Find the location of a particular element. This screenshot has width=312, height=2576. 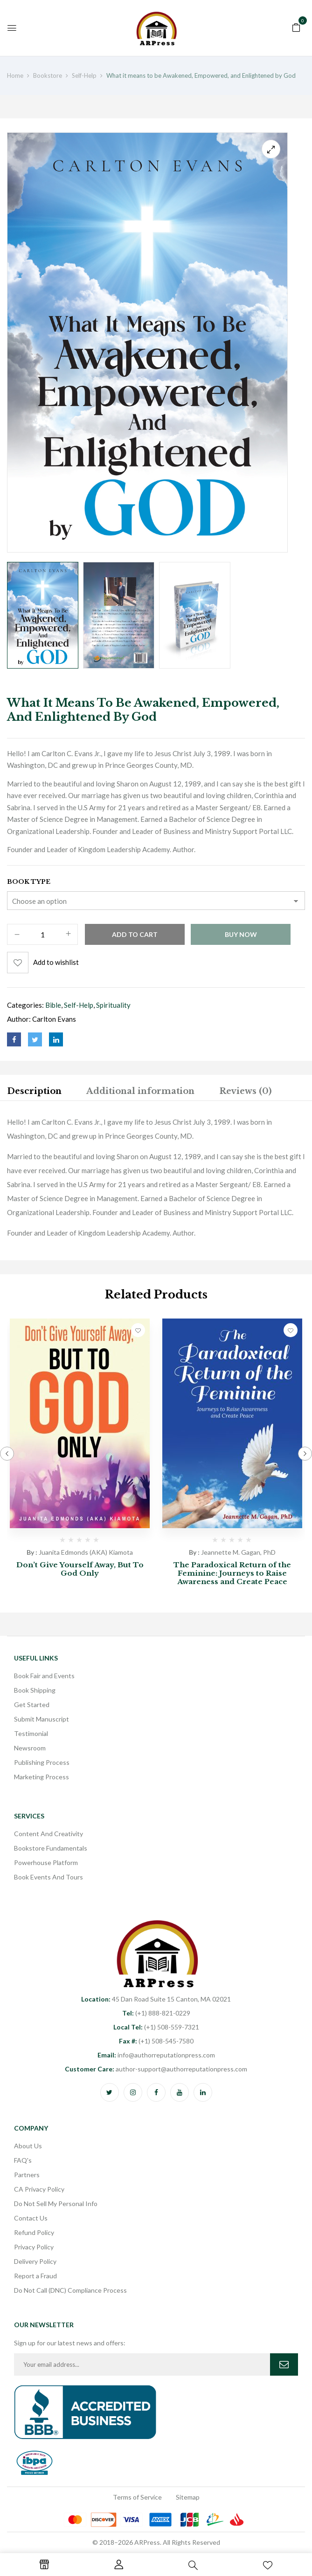

Add to cart is located at coordinates (135, 934).